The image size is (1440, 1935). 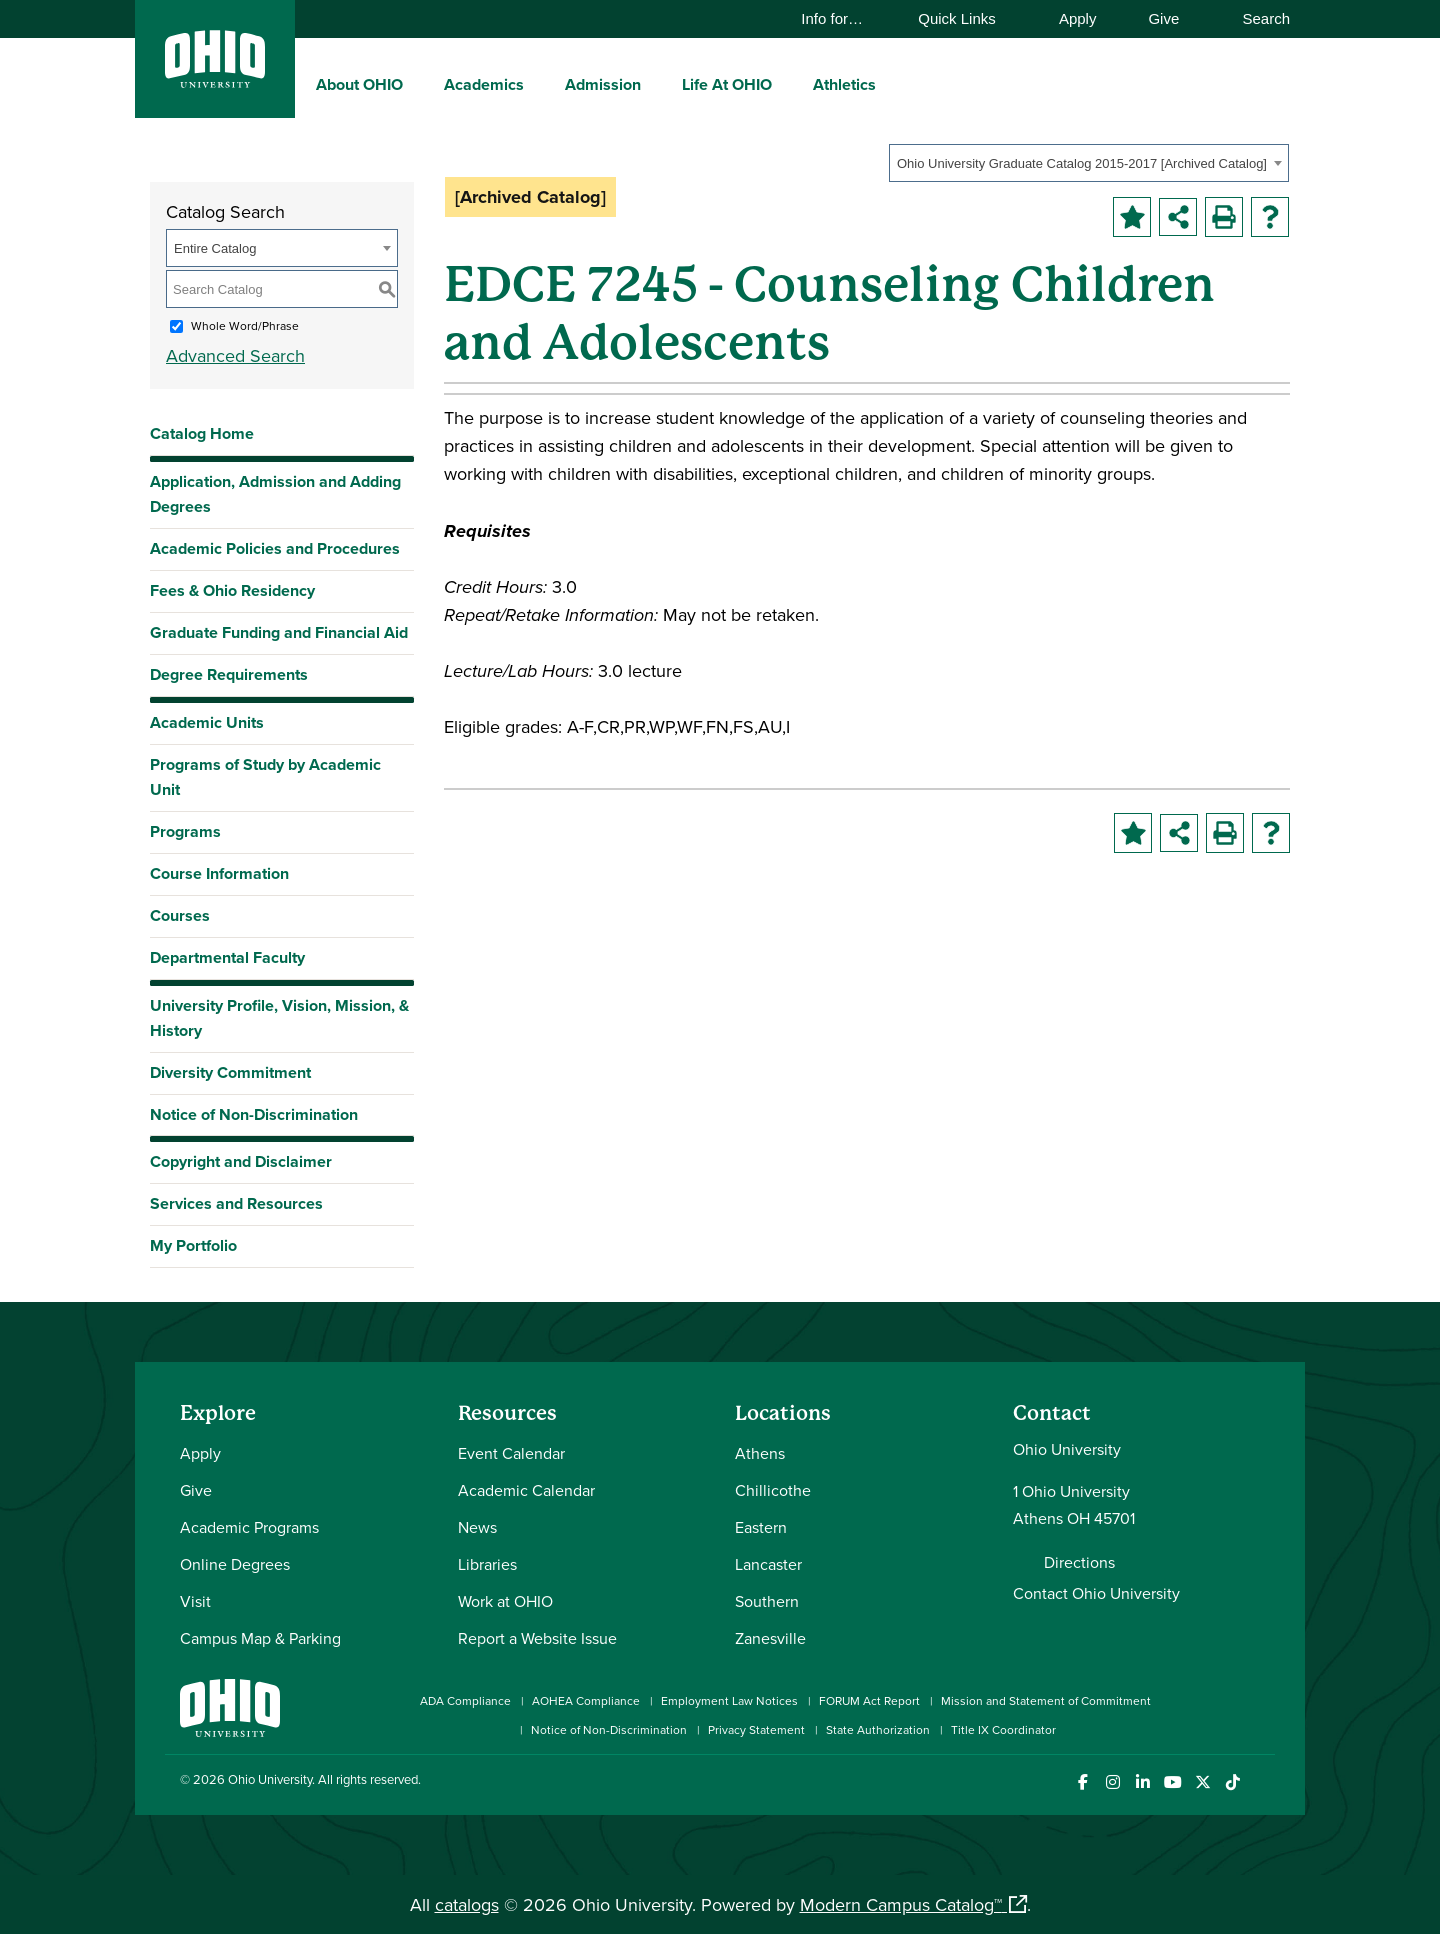 I want to click on Libraries, so click(x=487, y=1564).